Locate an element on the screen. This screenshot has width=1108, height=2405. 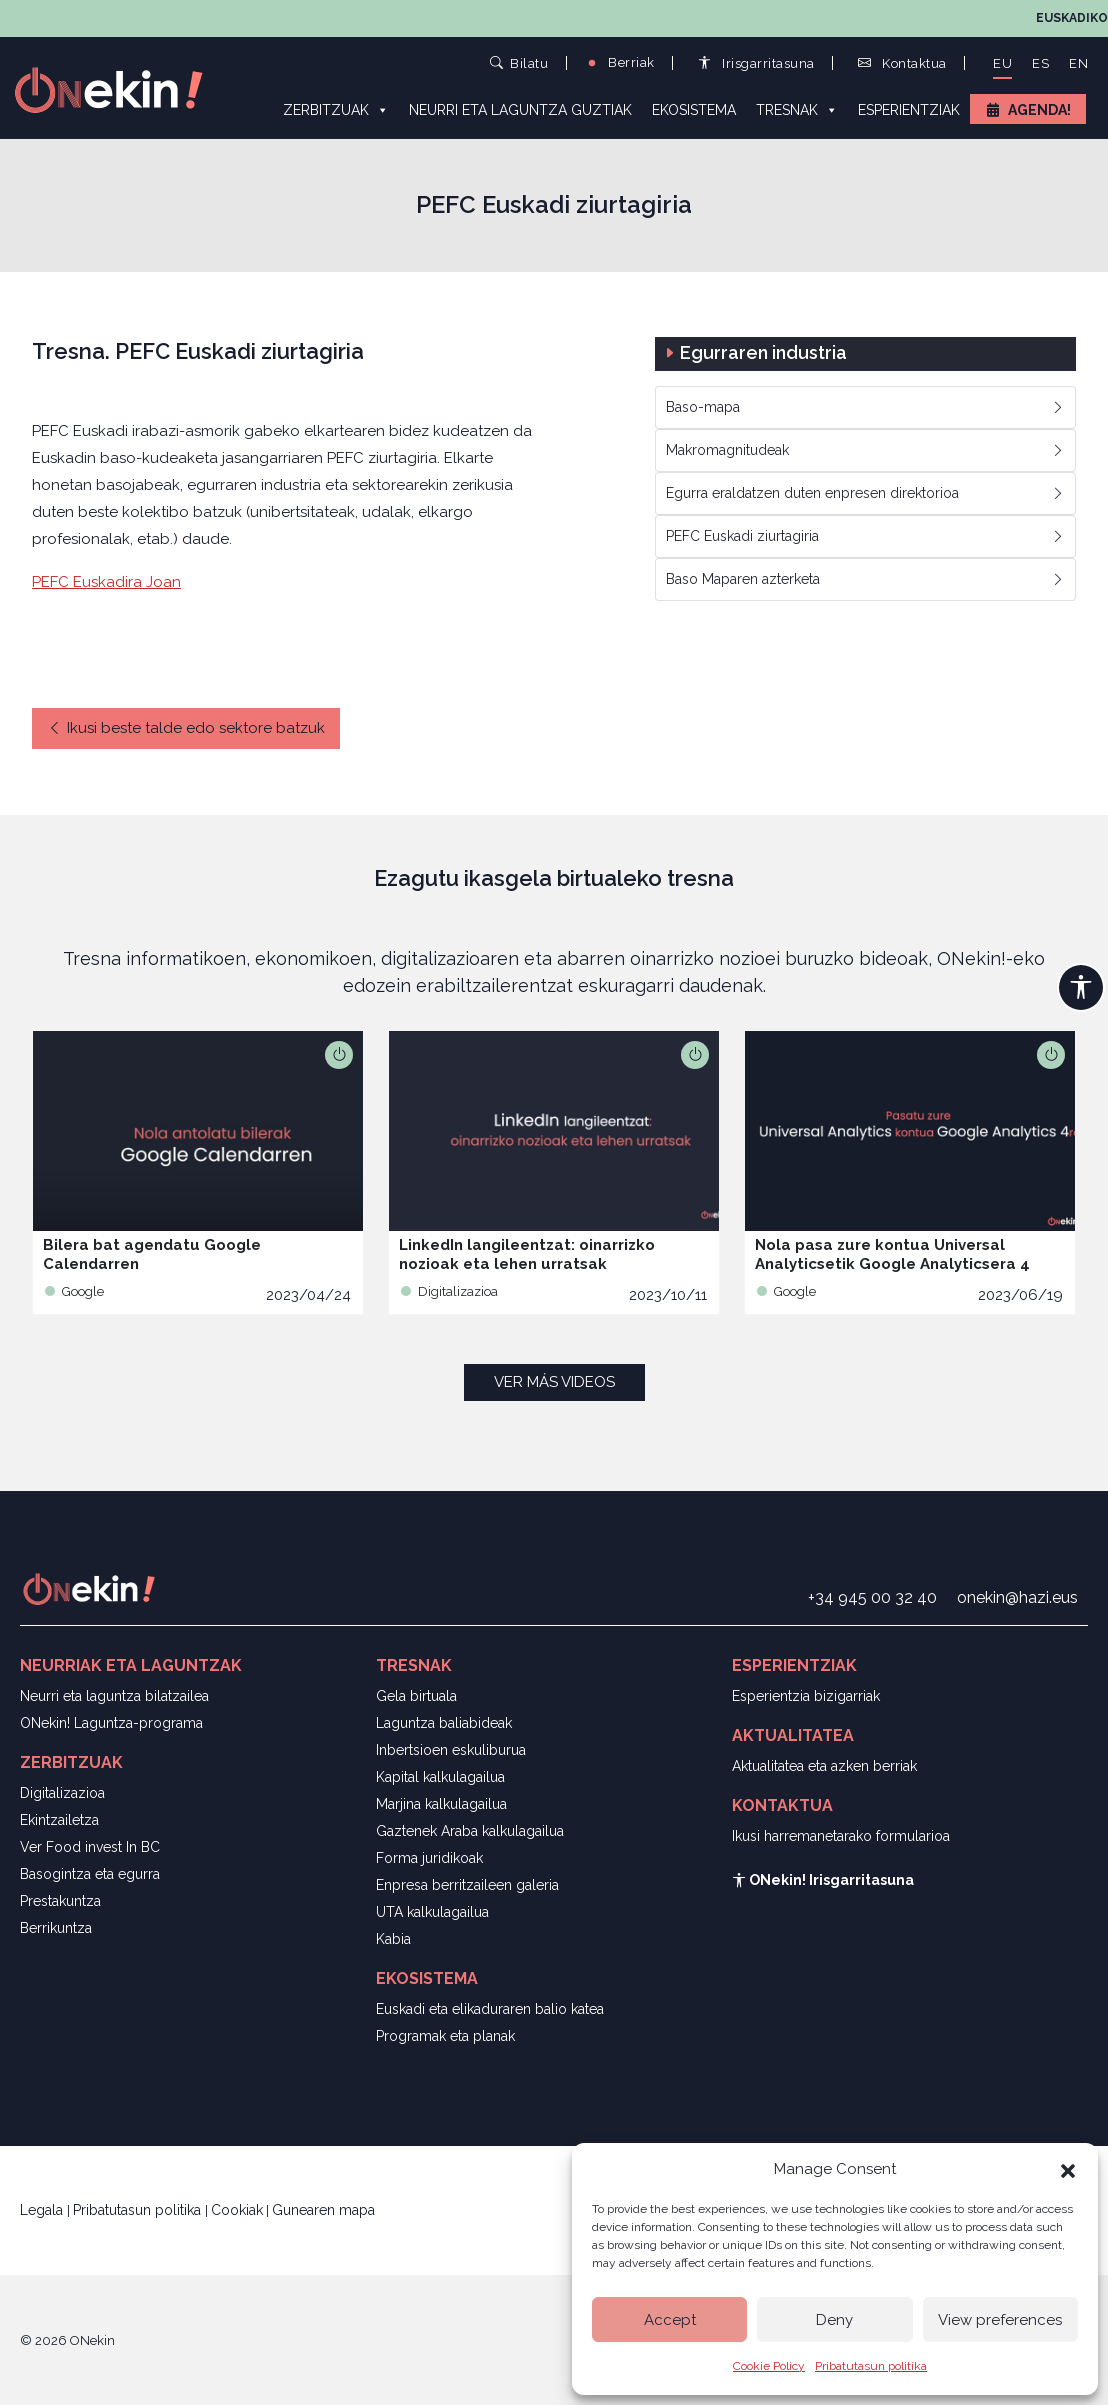
Neurri eta laguntza guztiak is located at coordinates (520, 110).